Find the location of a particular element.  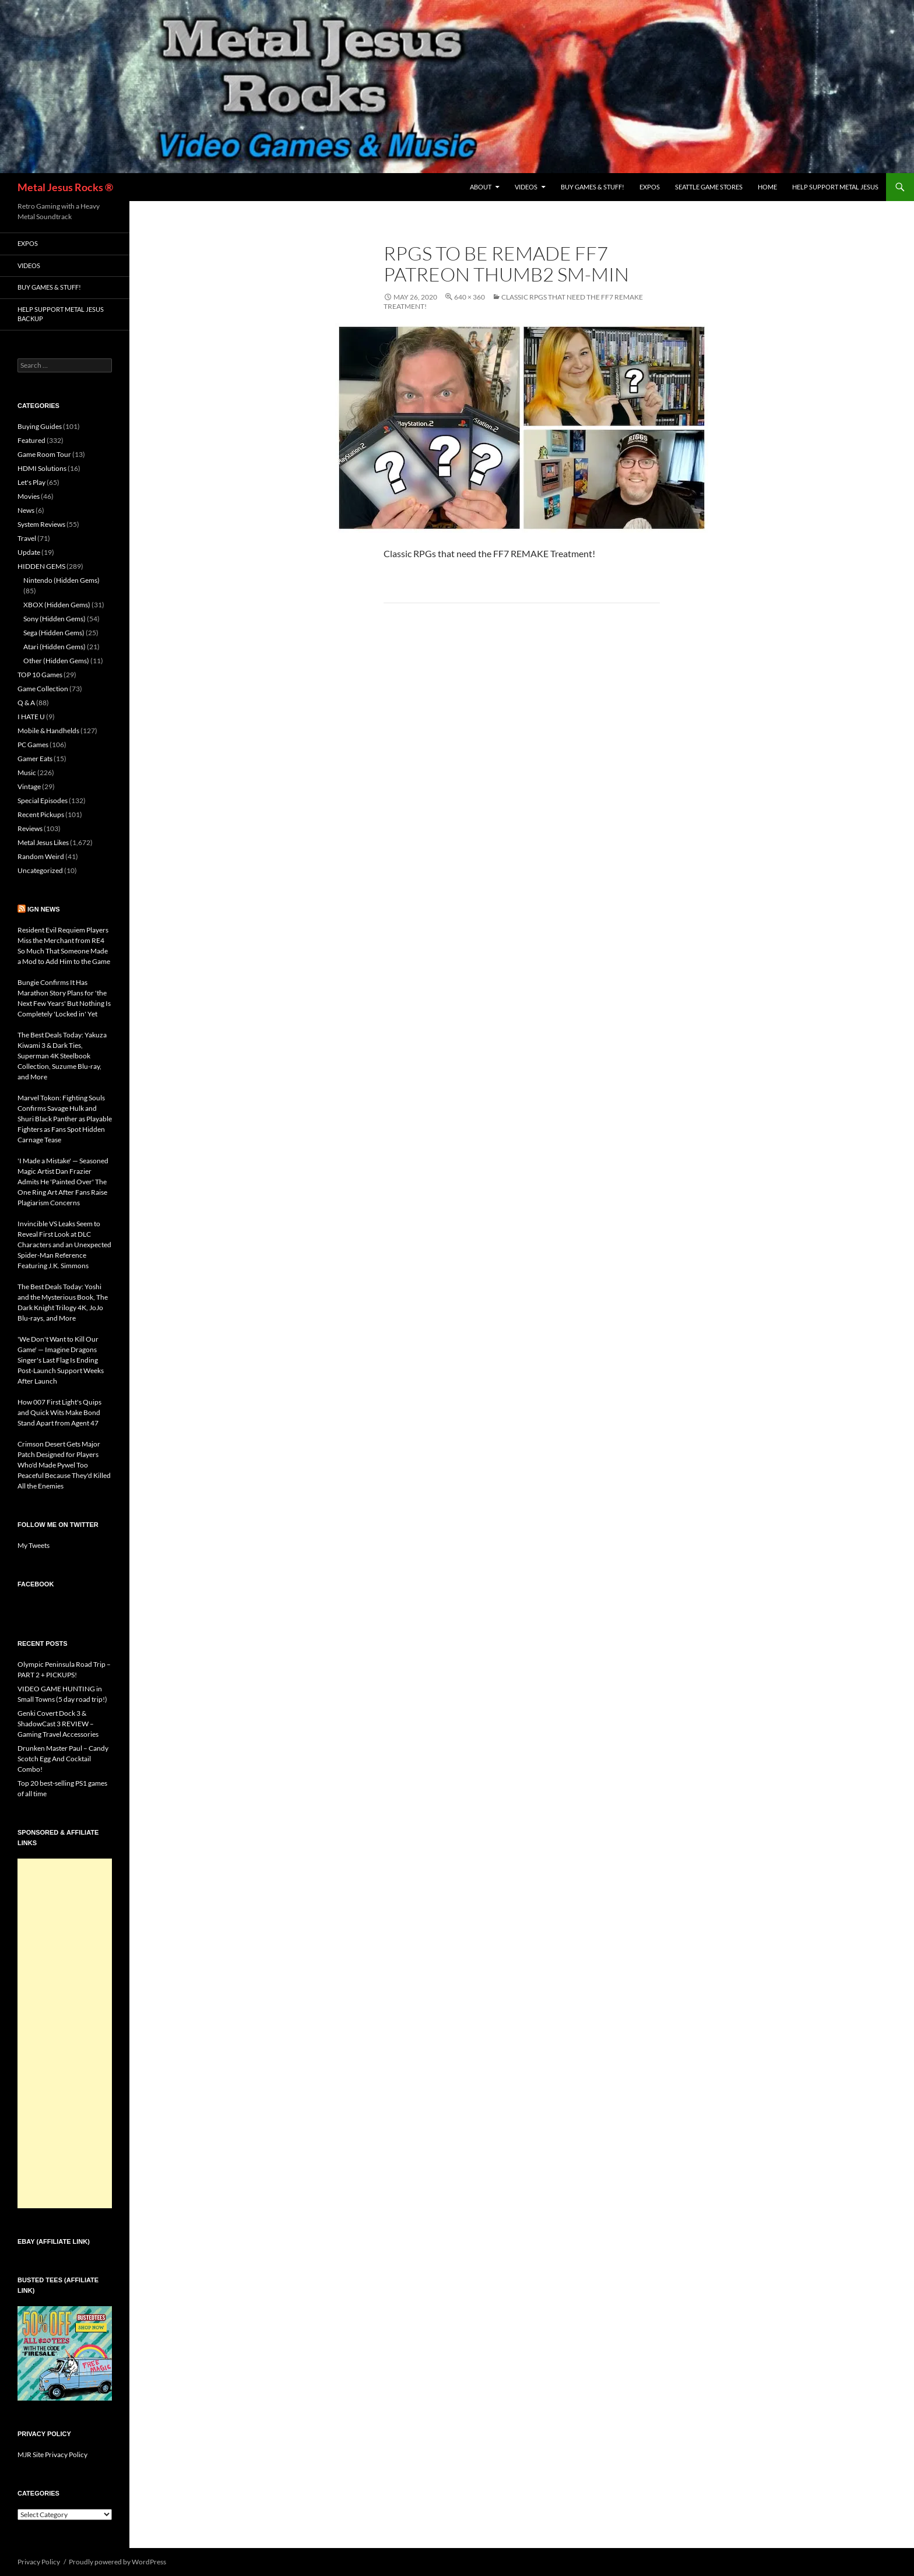

Game Room Tour is located at coordinates (44, 454).